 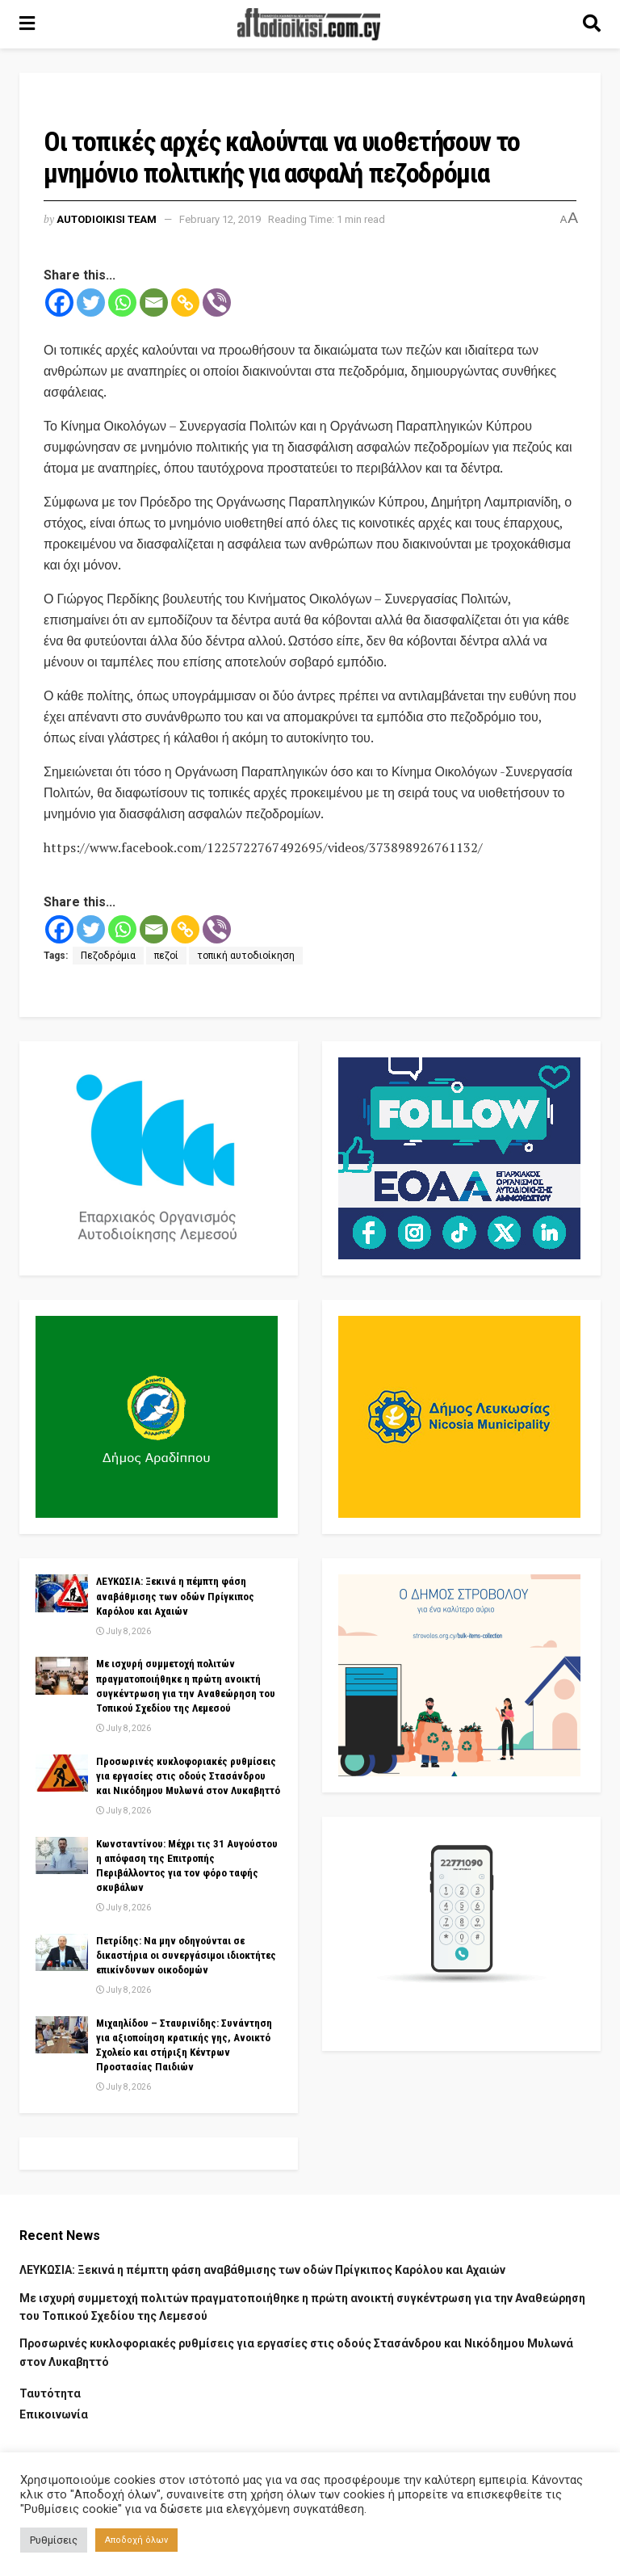 I want to click on [Search Button], so click(x=592, y=24).